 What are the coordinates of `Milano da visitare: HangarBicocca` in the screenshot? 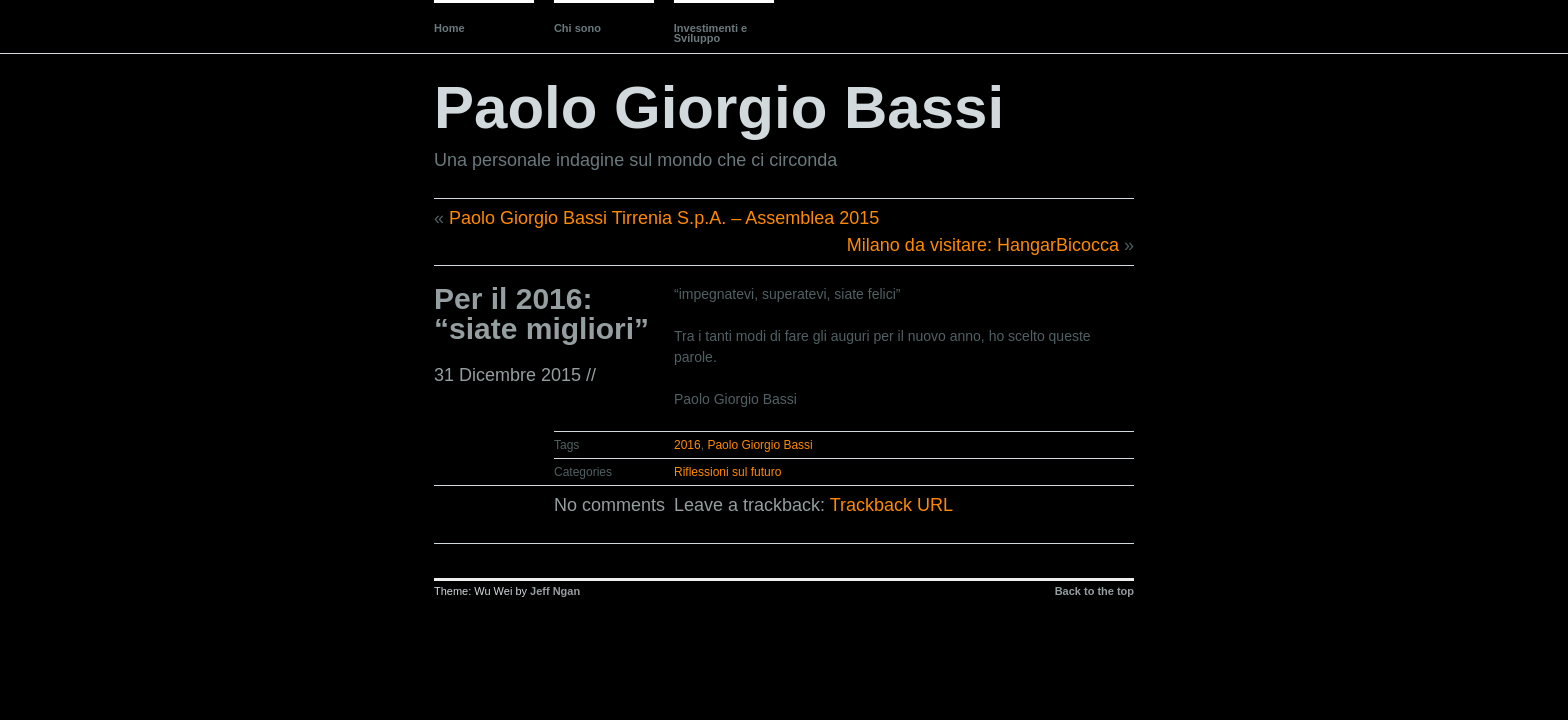 It's located at (983, 245).